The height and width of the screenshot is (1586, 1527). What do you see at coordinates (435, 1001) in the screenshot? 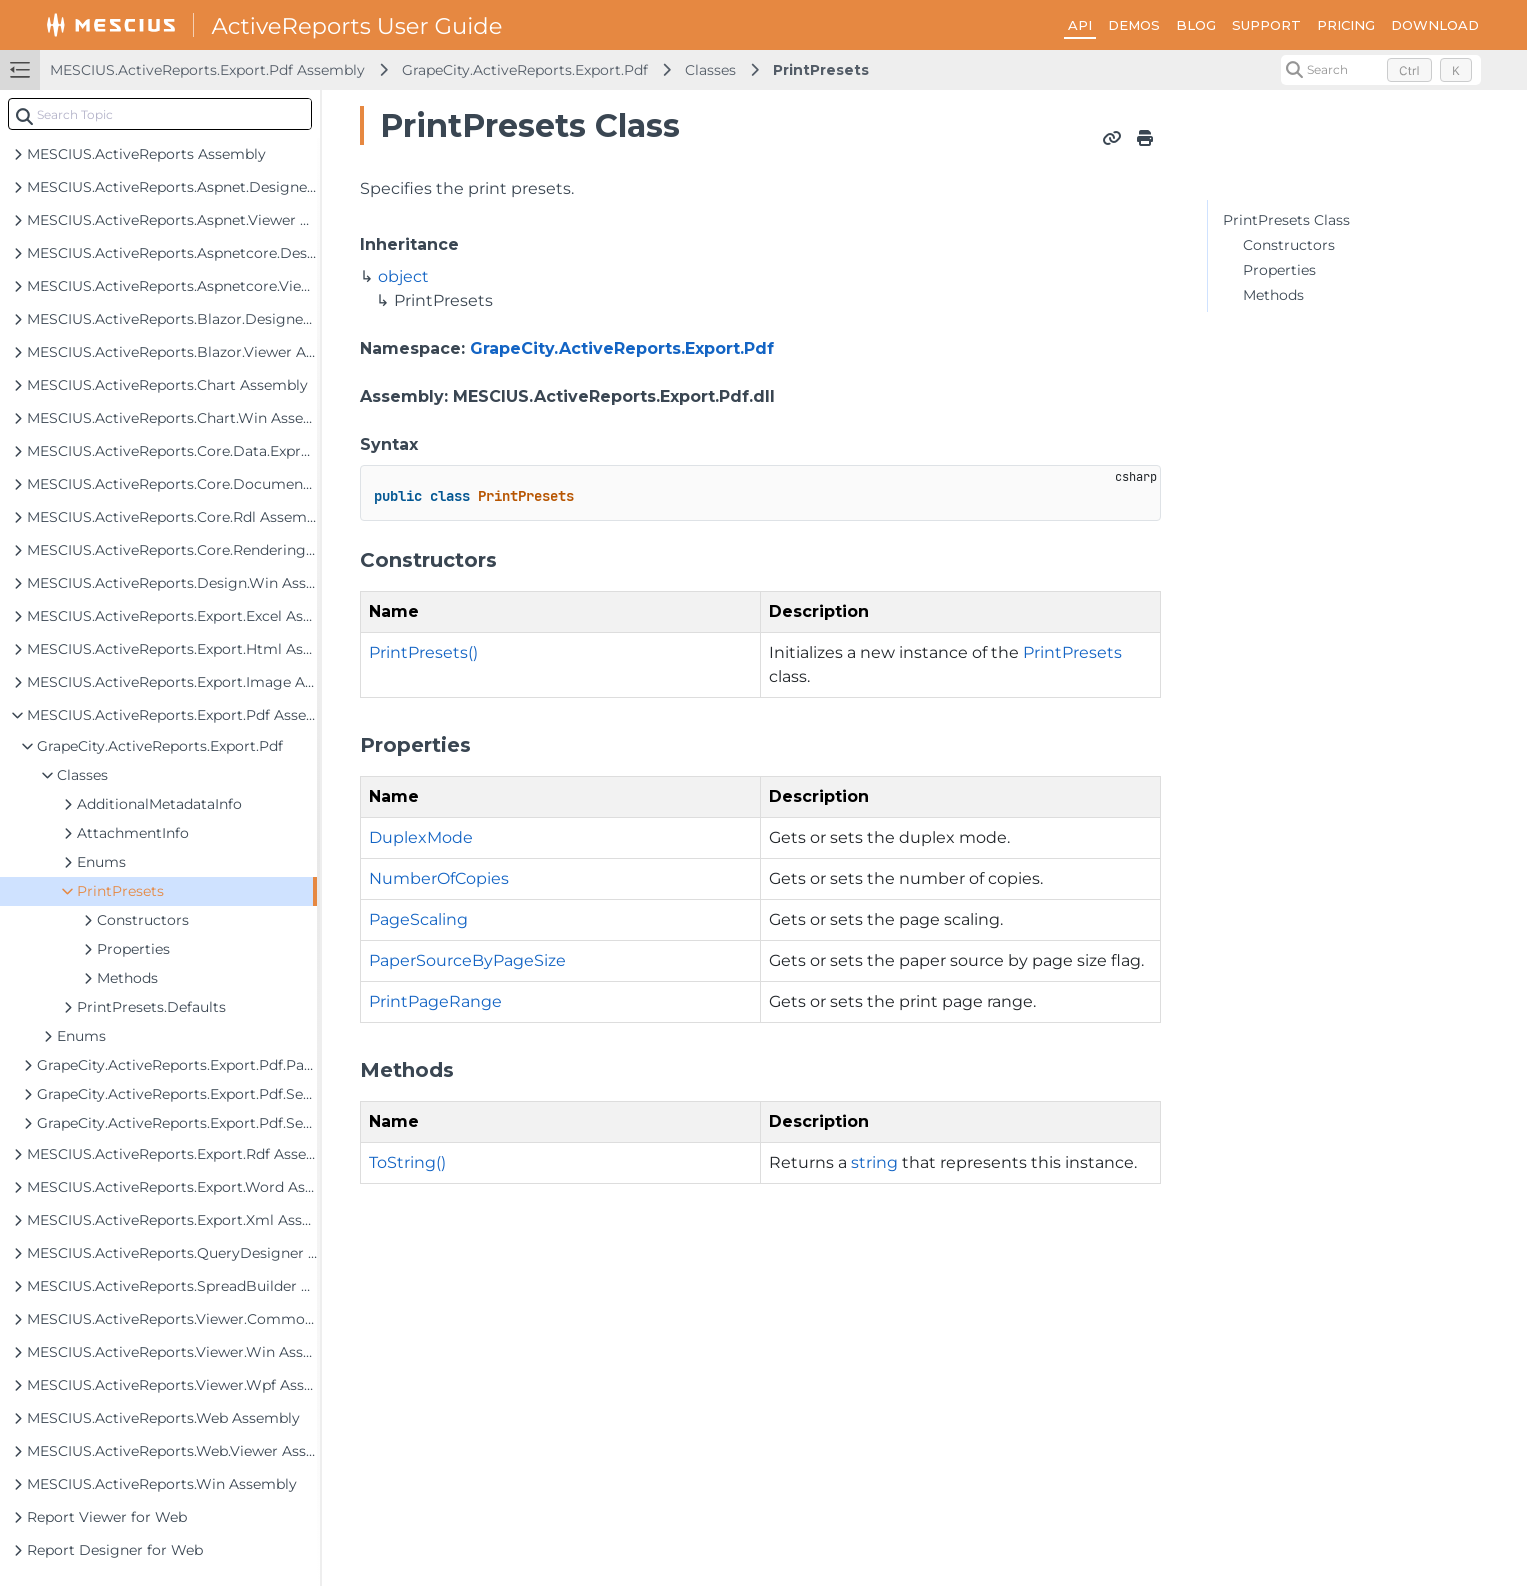
I see `PrintPageRange` at bounding box center [435, 1001].